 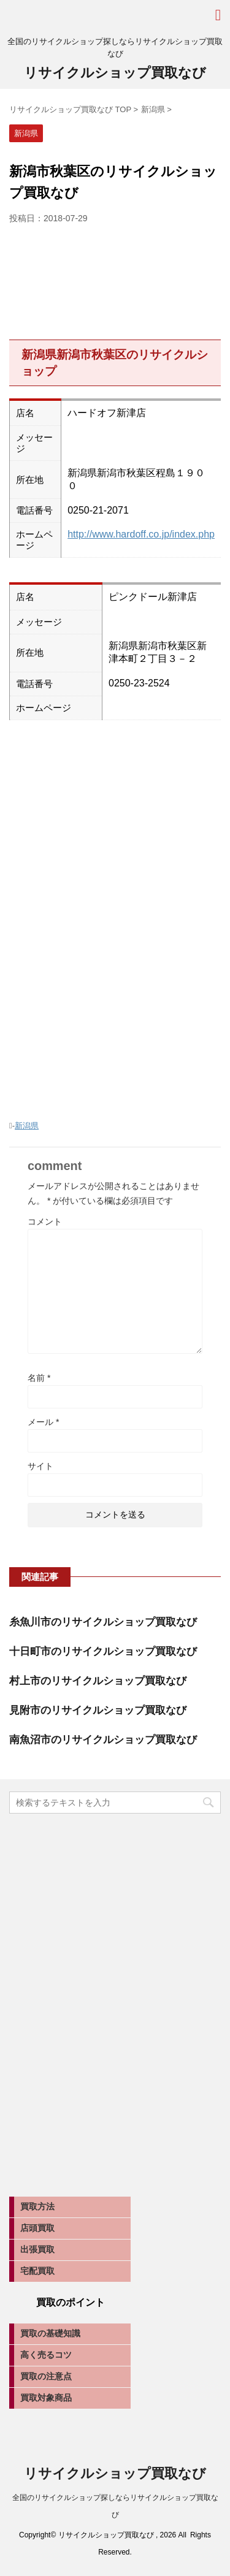 I want to click on 買取方法, so click(x=37, y=2206).